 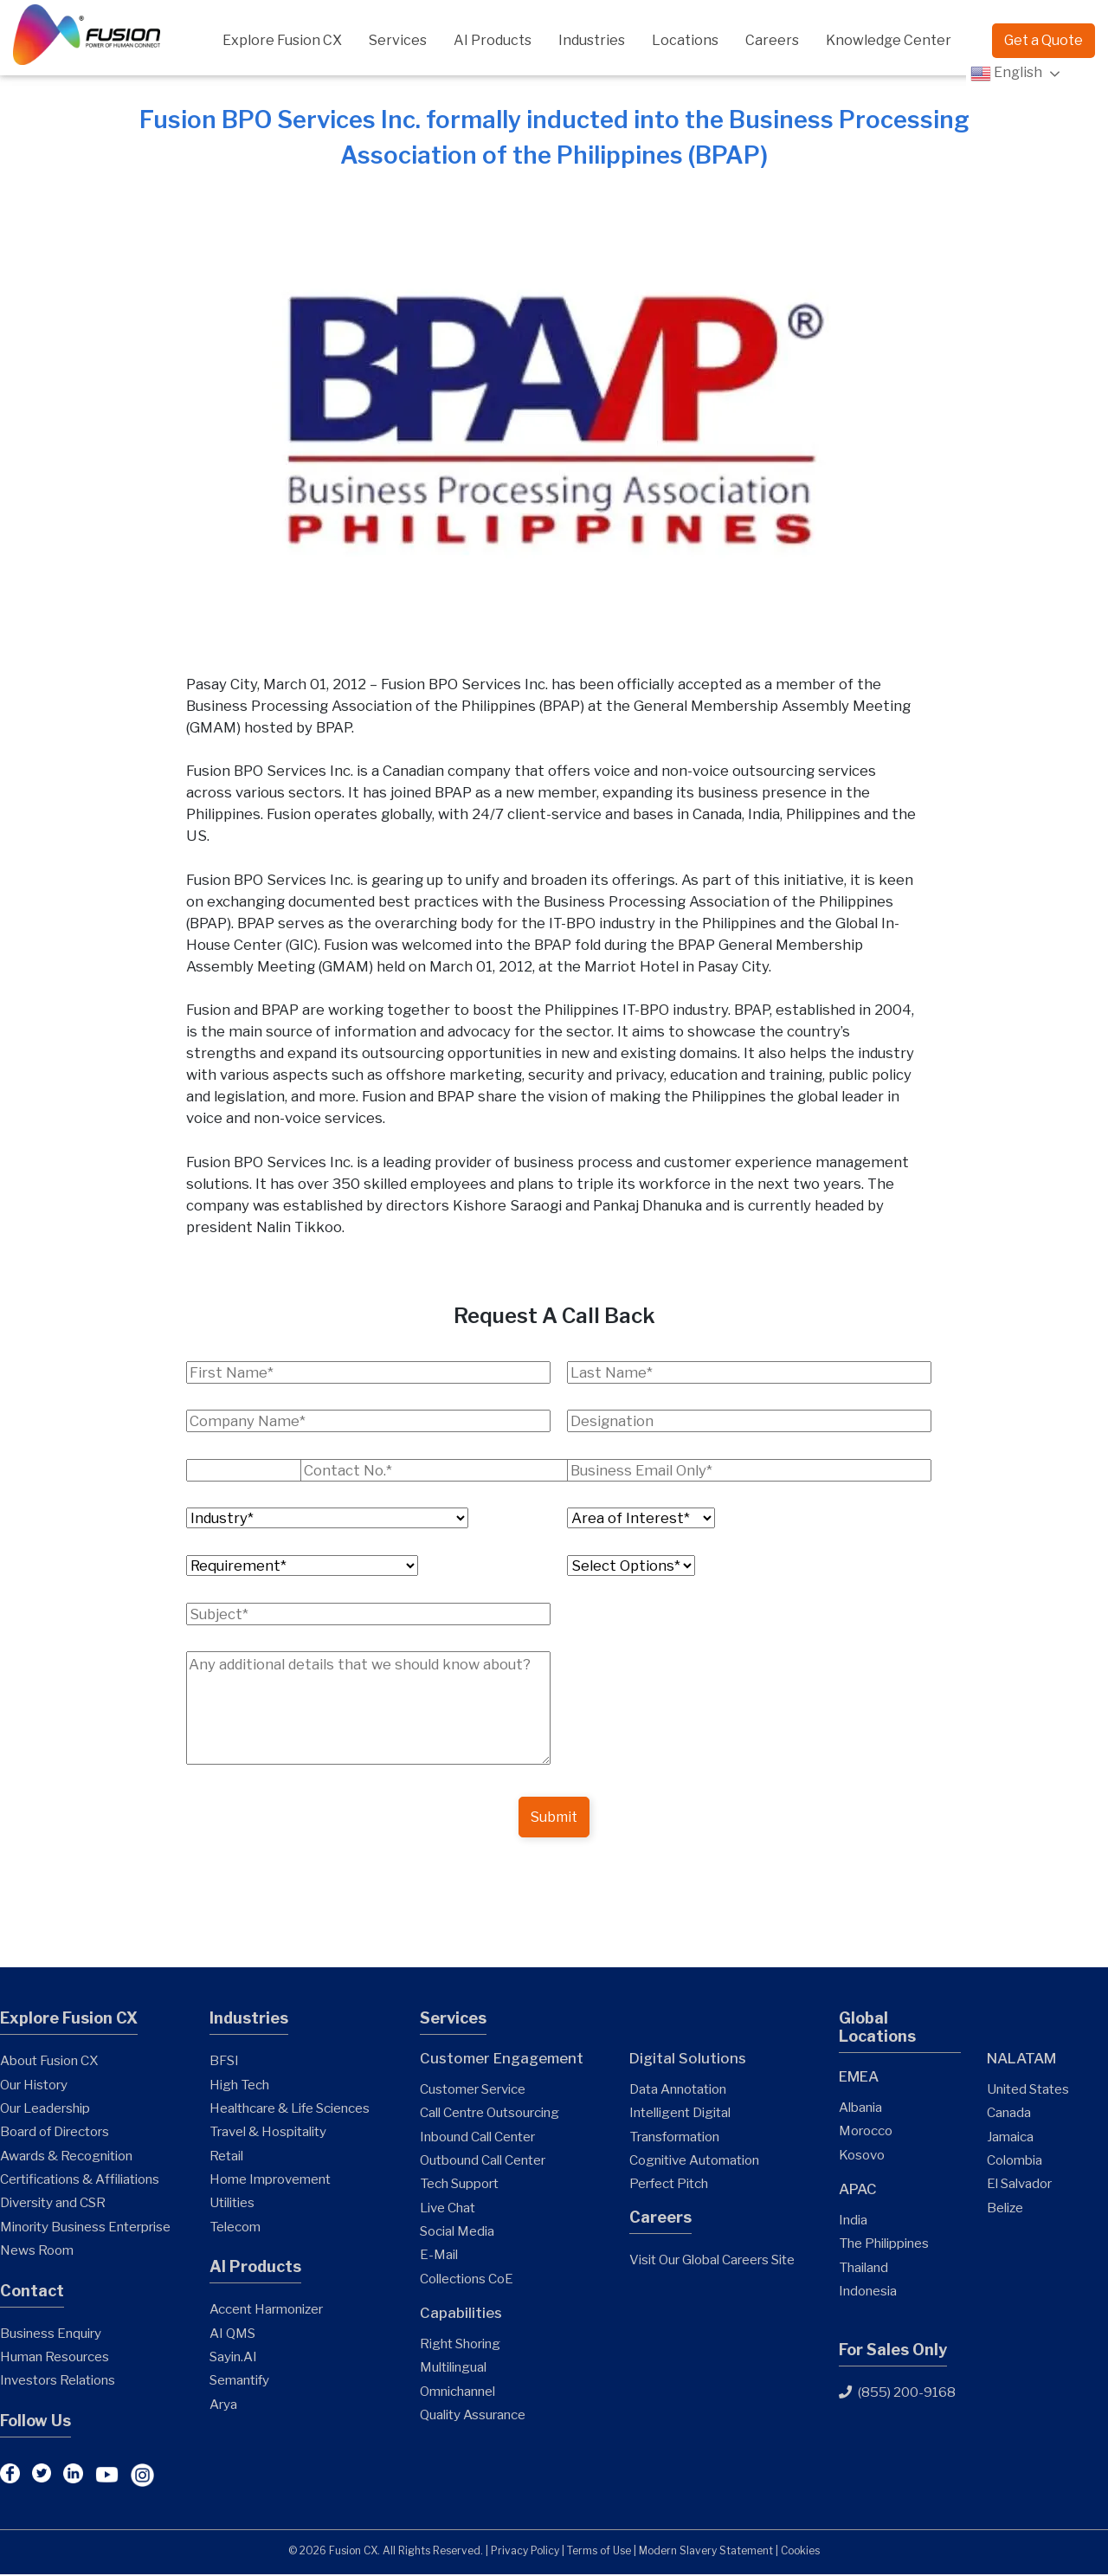 I want to click on Industries, so click(x=591, y=40).